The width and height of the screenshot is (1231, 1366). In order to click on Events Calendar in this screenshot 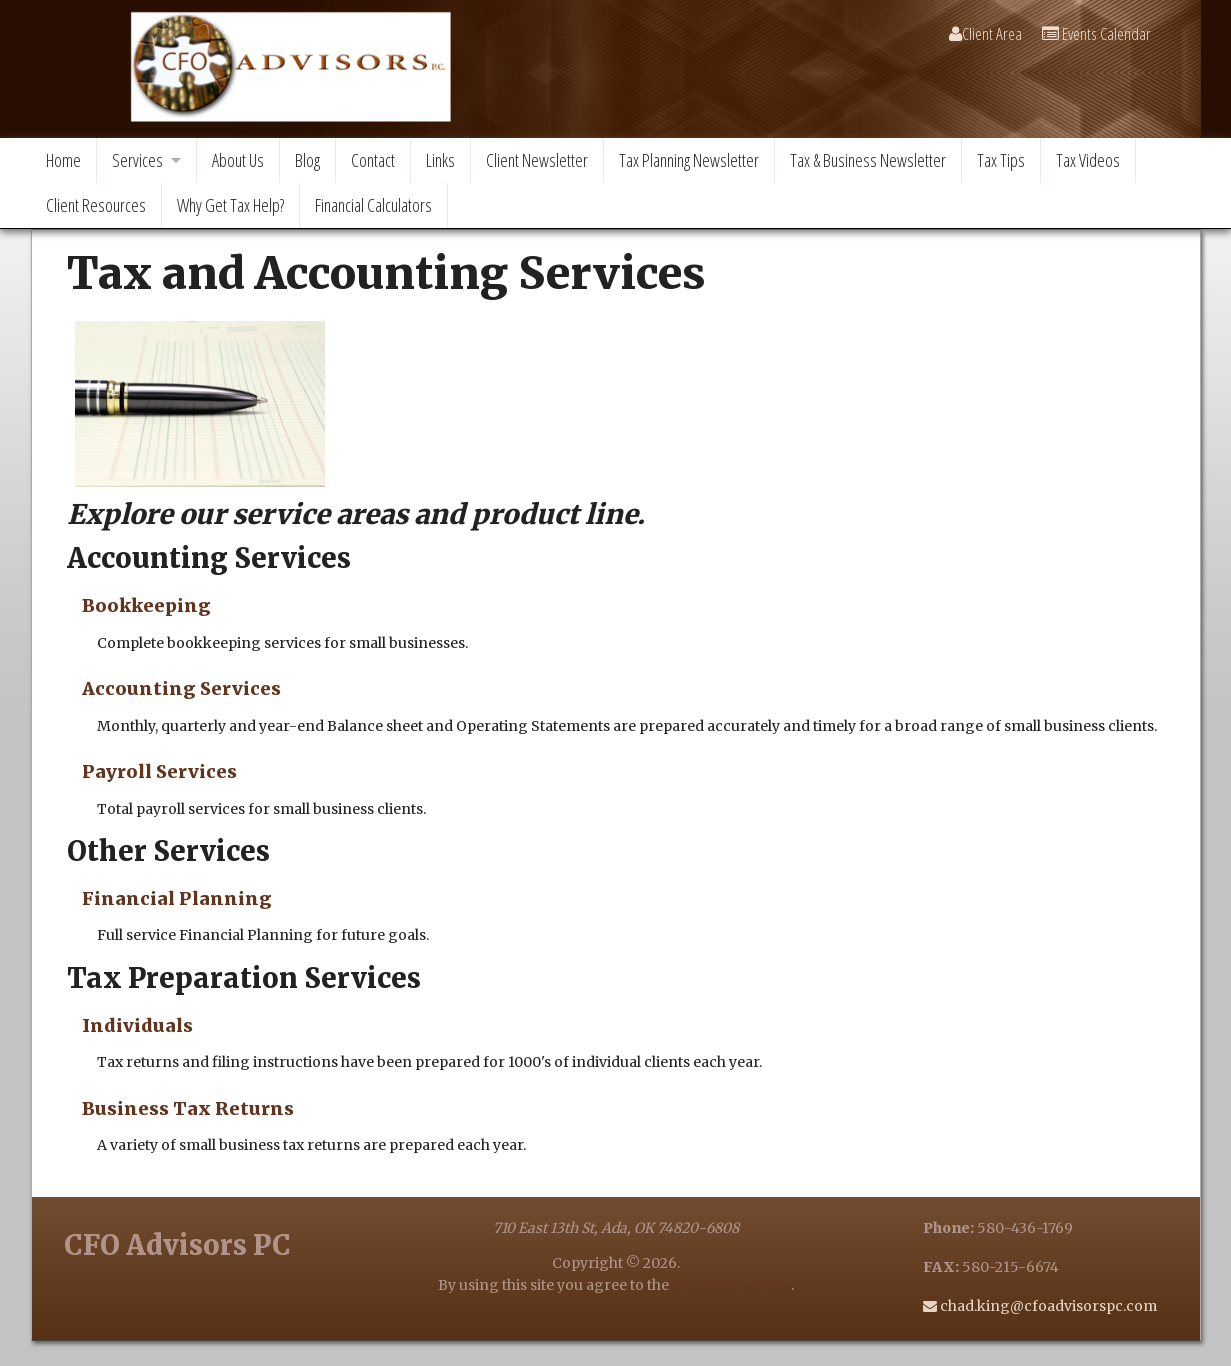, I will do `click(1096, 33)`.